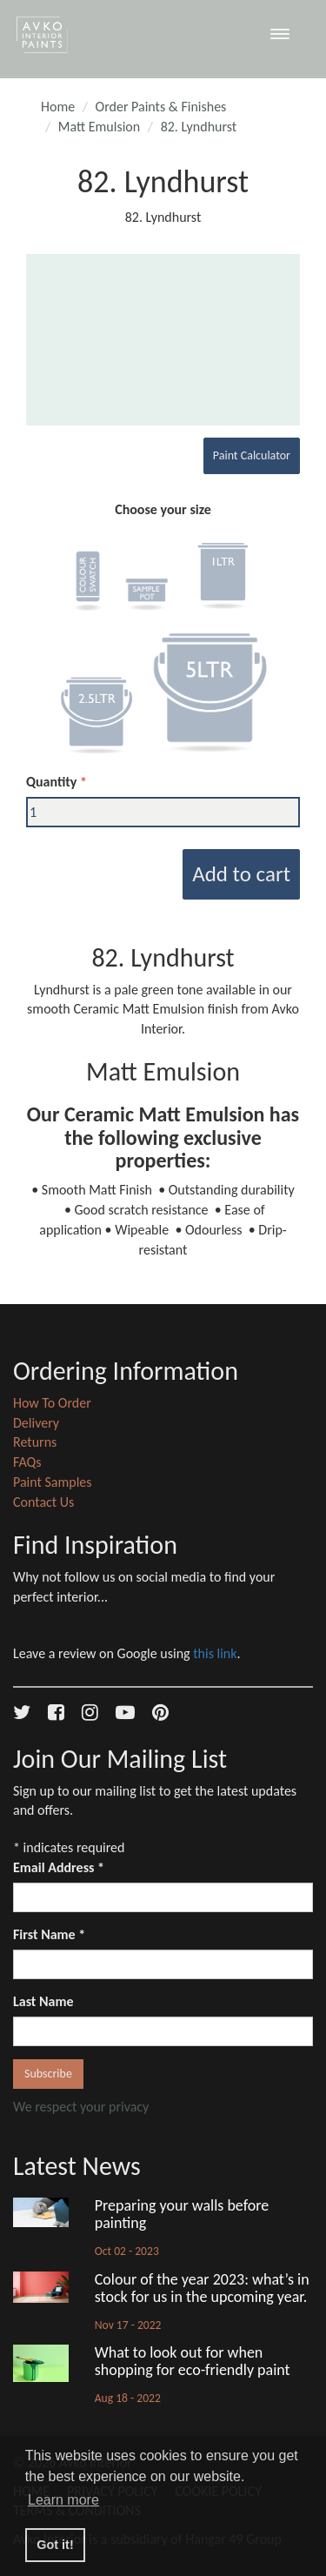 Image resolution: width=326 pixels, height=2576 pixels. I want to click on this link, so click(214, 1653).